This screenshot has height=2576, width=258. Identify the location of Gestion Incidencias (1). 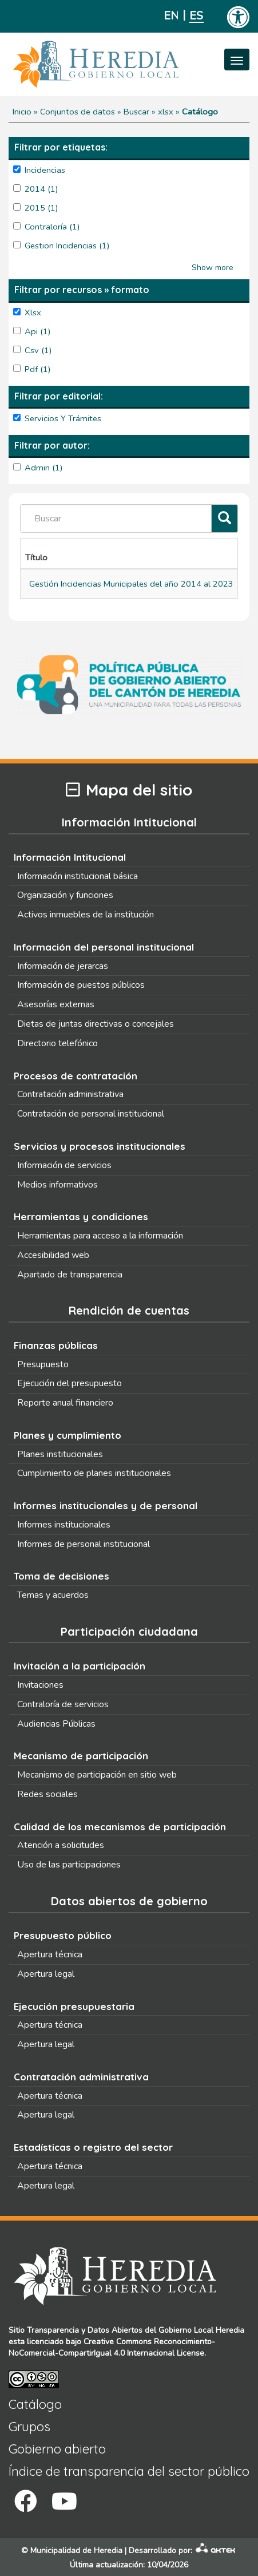
(67, 245).